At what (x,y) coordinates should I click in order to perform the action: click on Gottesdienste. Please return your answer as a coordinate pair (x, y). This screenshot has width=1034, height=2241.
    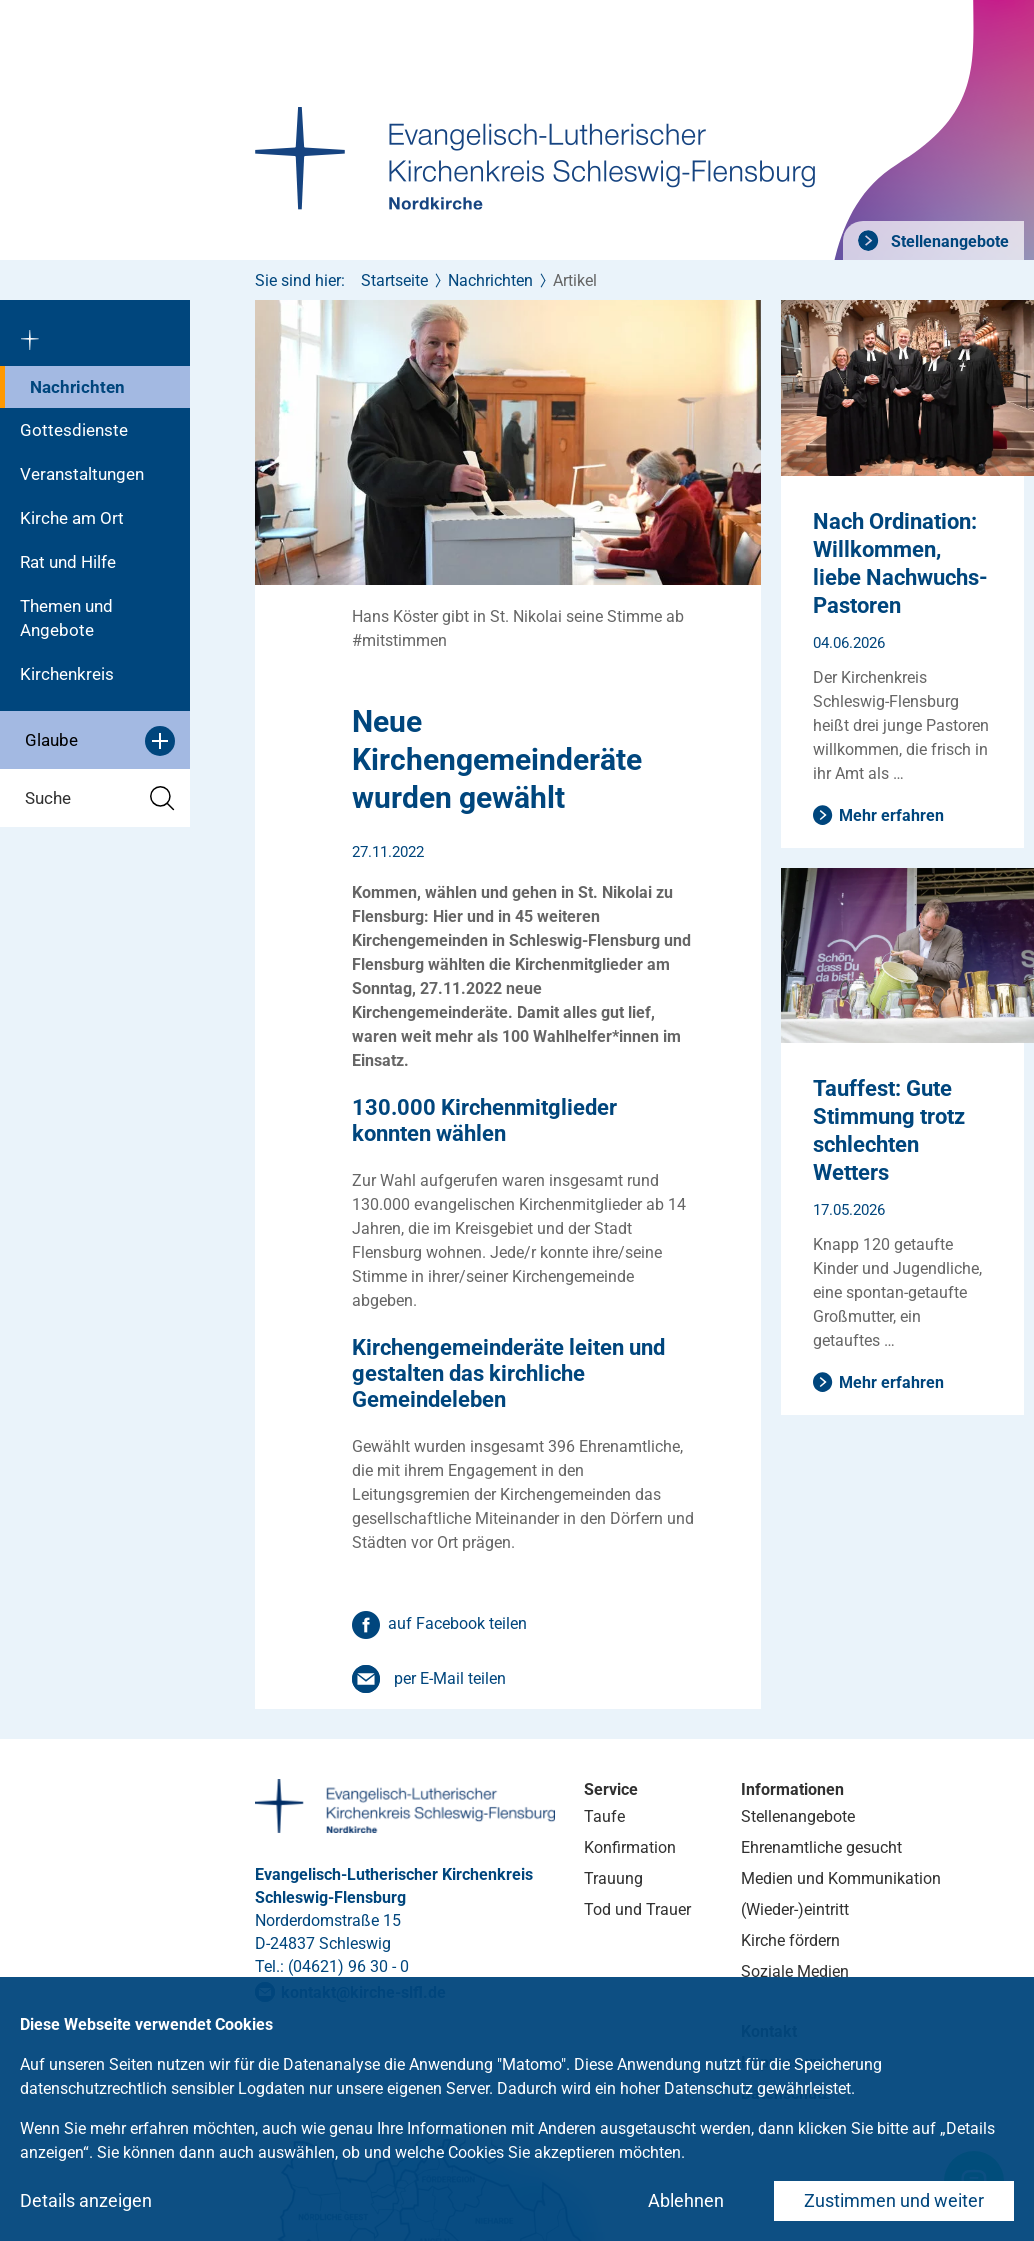
    Looking at the image, I should click on (74, 430).